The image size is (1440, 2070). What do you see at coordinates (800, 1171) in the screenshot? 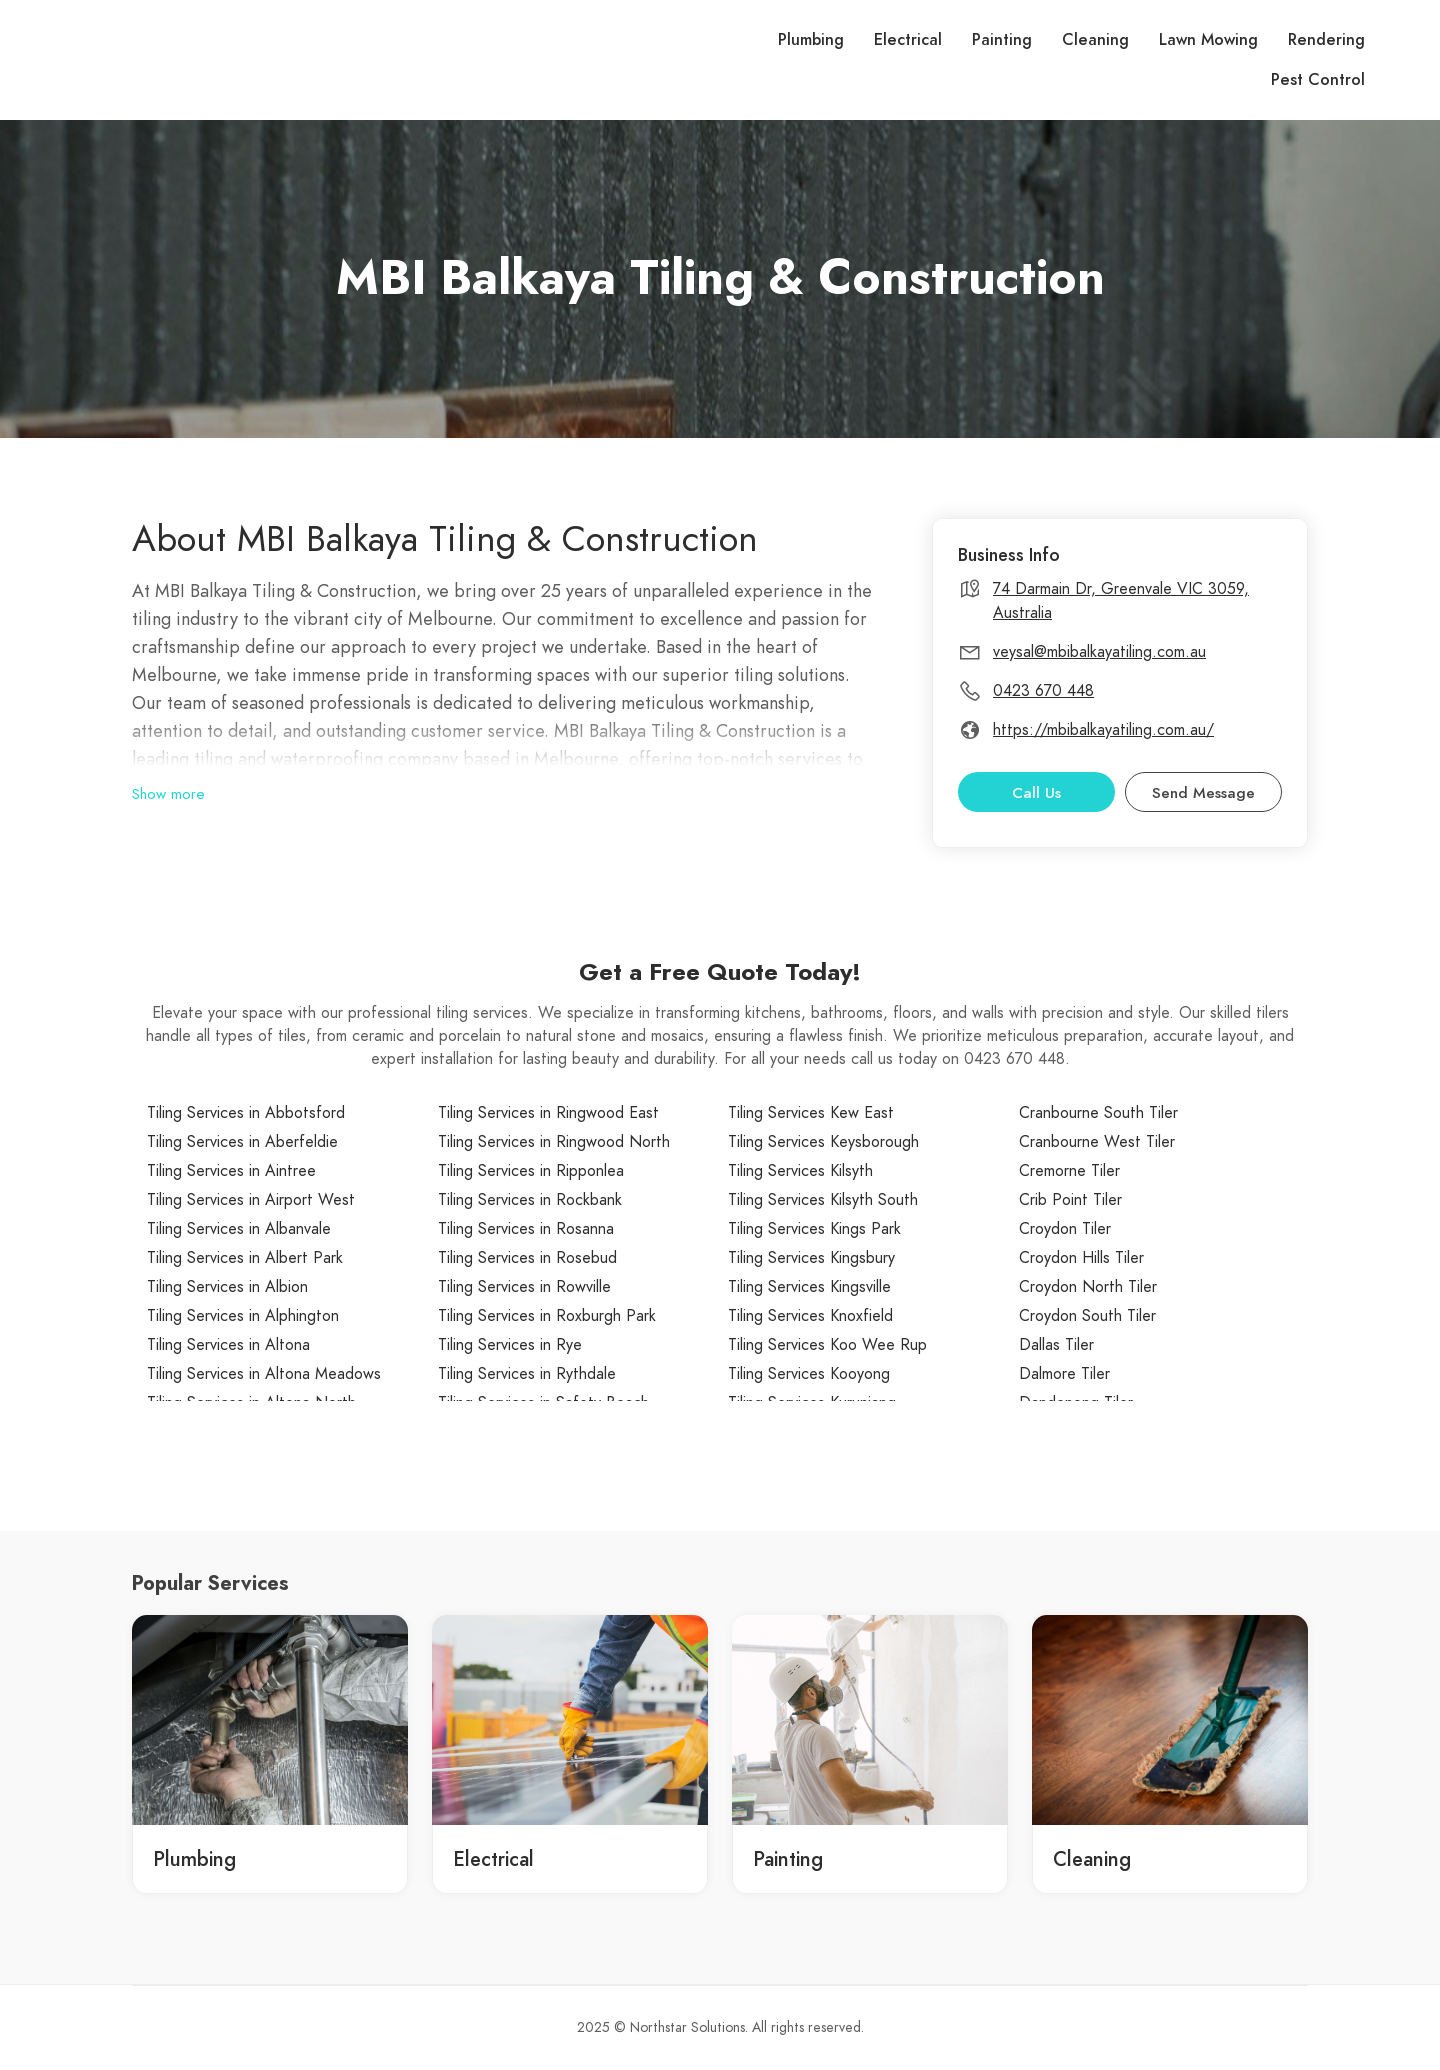
I see `Tiling Services Kilsyth` at bounding box center [800, 1171].